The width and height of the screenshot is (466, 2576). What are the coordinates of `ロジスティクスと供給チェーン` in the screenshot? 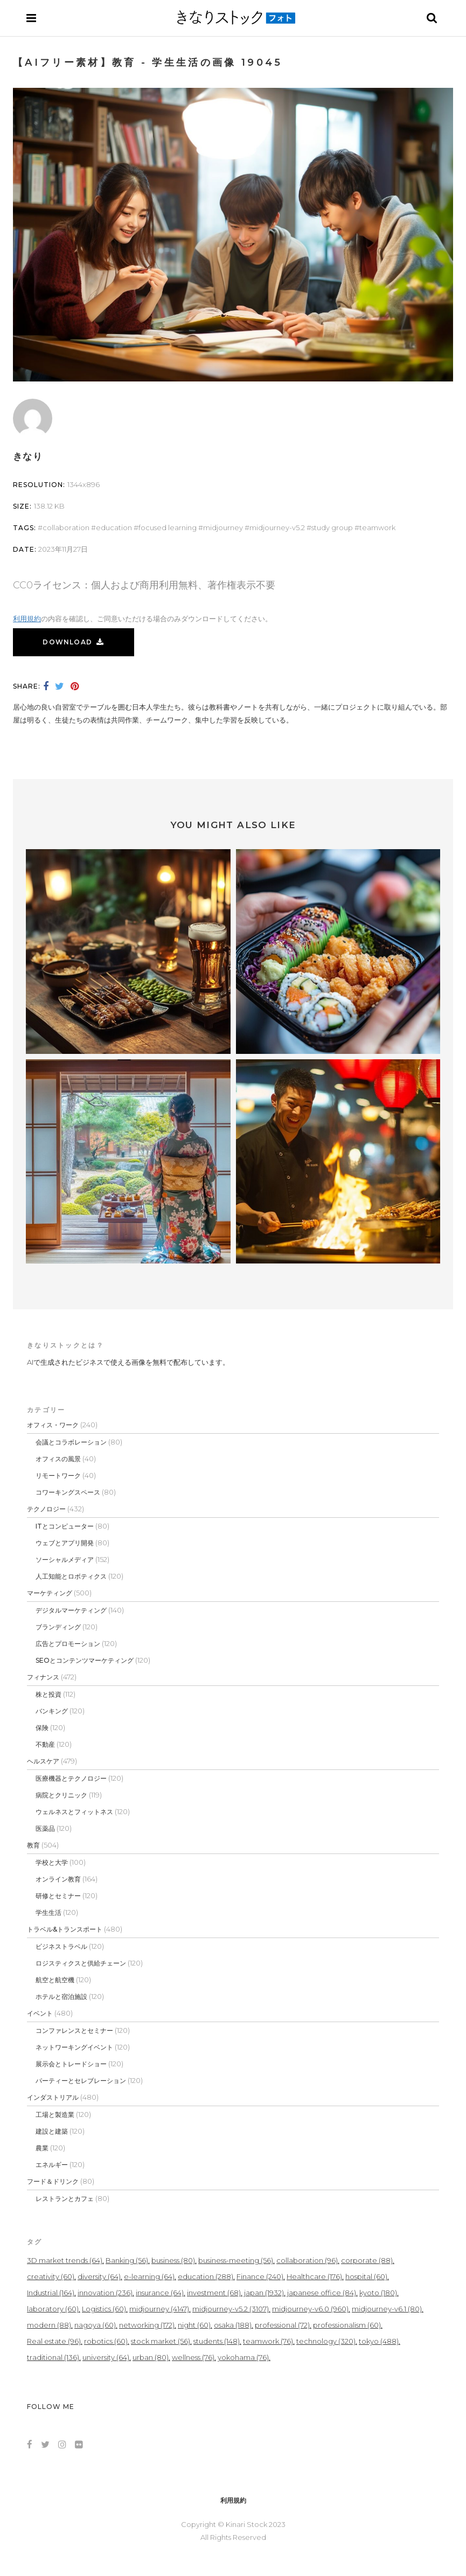 It's located at (81, 1963).